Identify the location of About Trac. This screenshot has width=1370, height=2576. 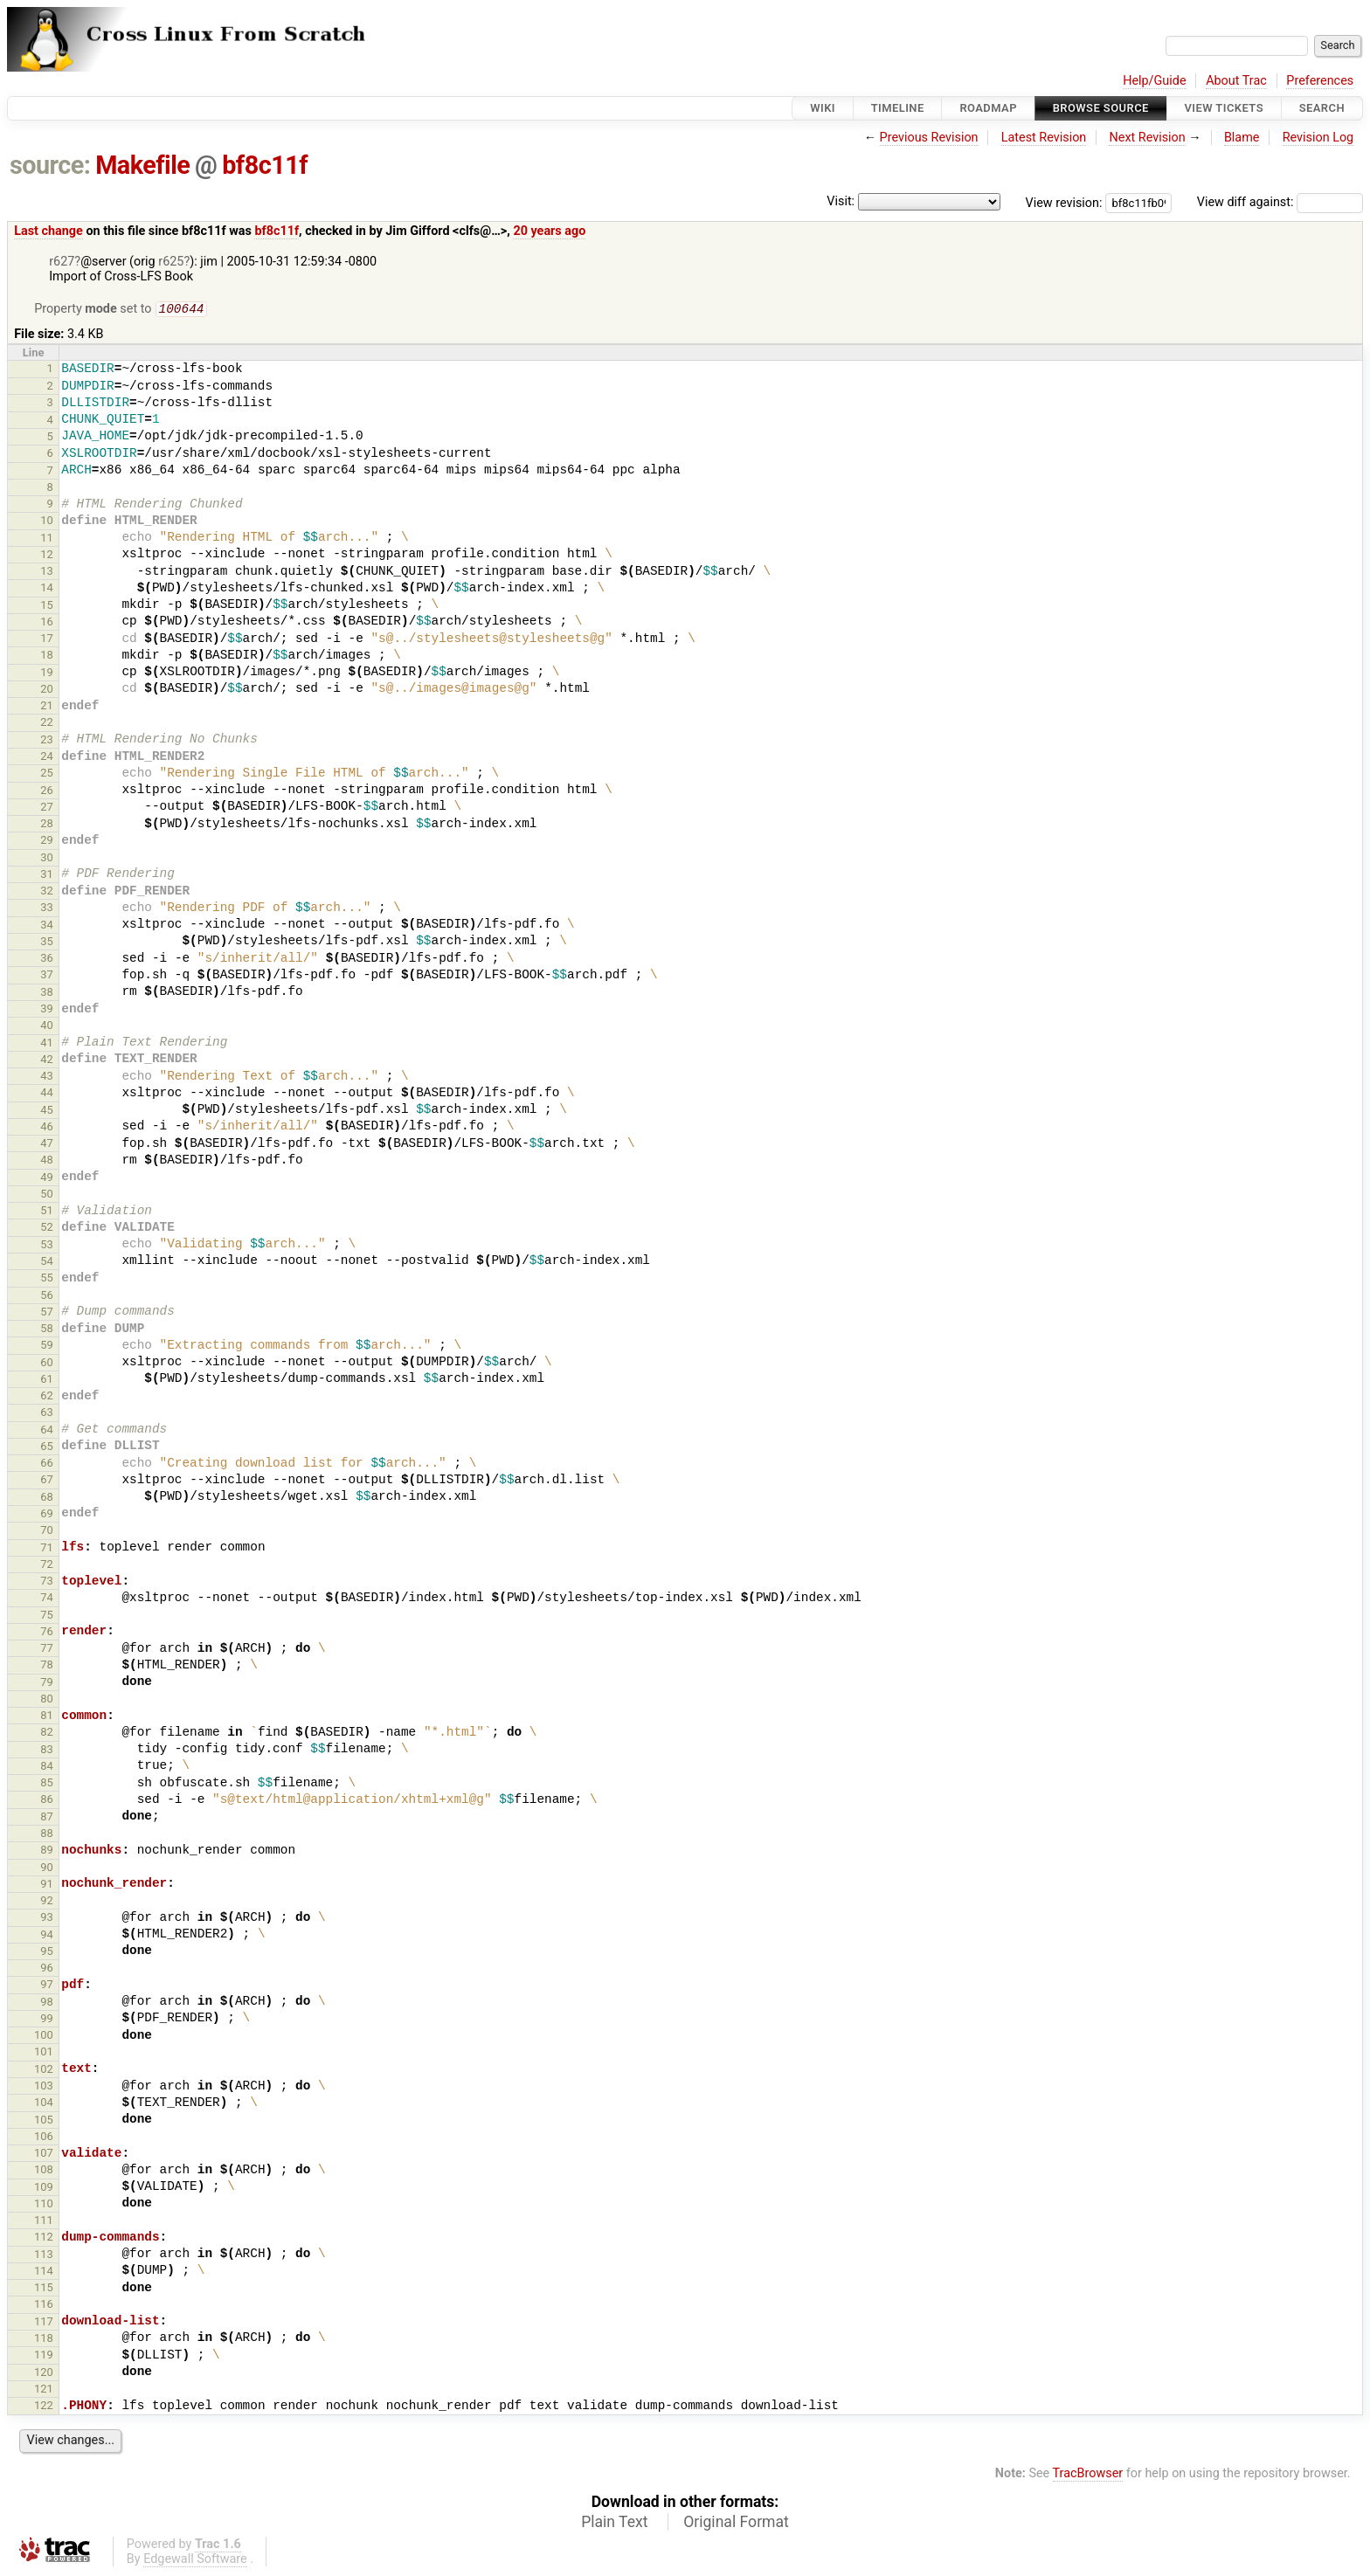
(1236, 80).